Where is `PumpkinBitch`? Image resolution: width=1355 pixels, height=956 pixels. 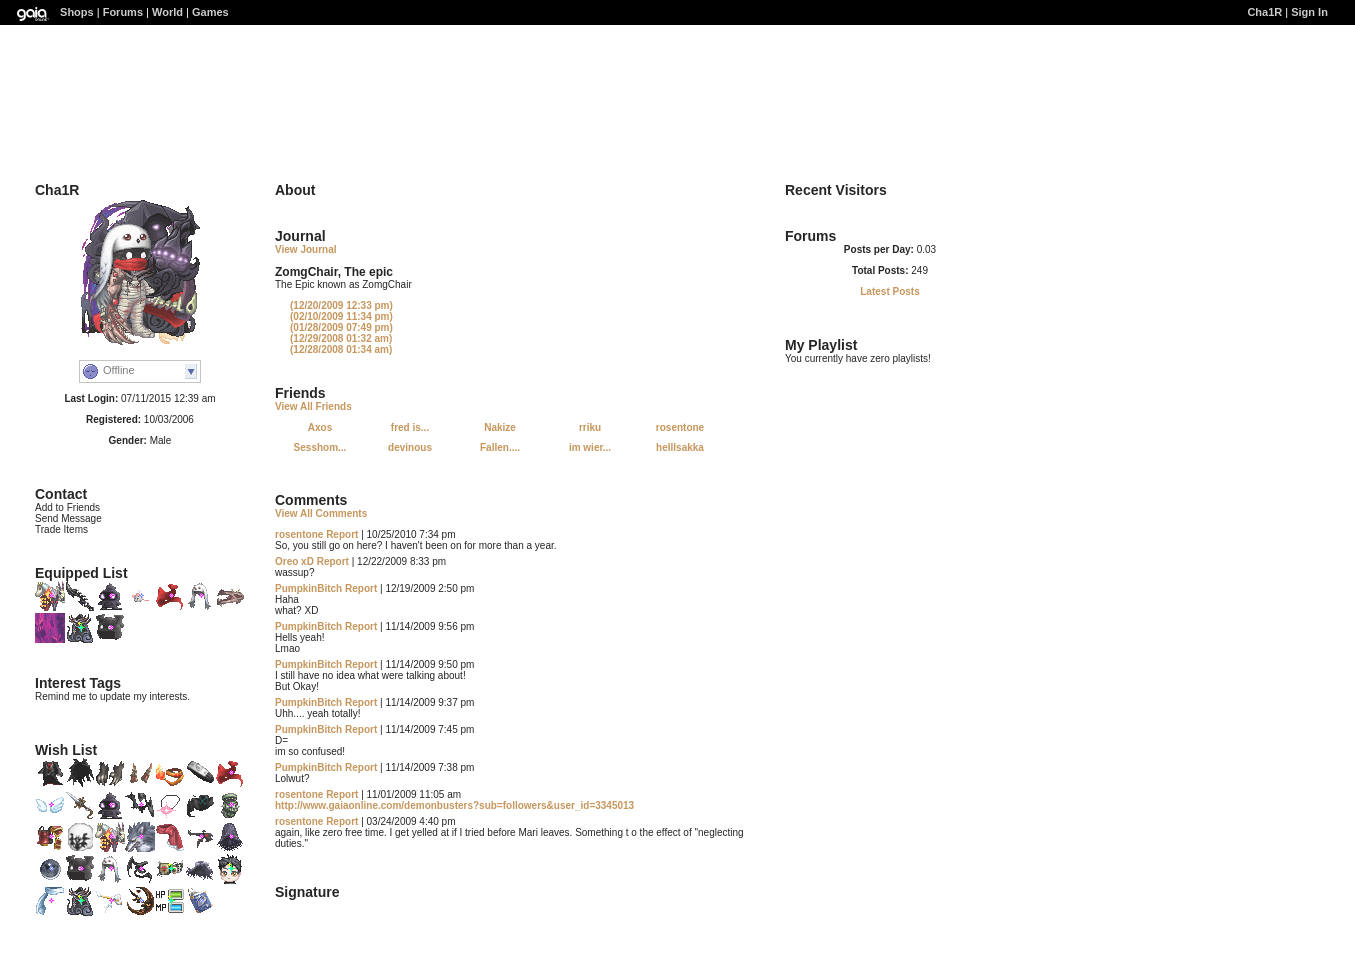 PumpkinBitch is located at coordinates (308, 588).